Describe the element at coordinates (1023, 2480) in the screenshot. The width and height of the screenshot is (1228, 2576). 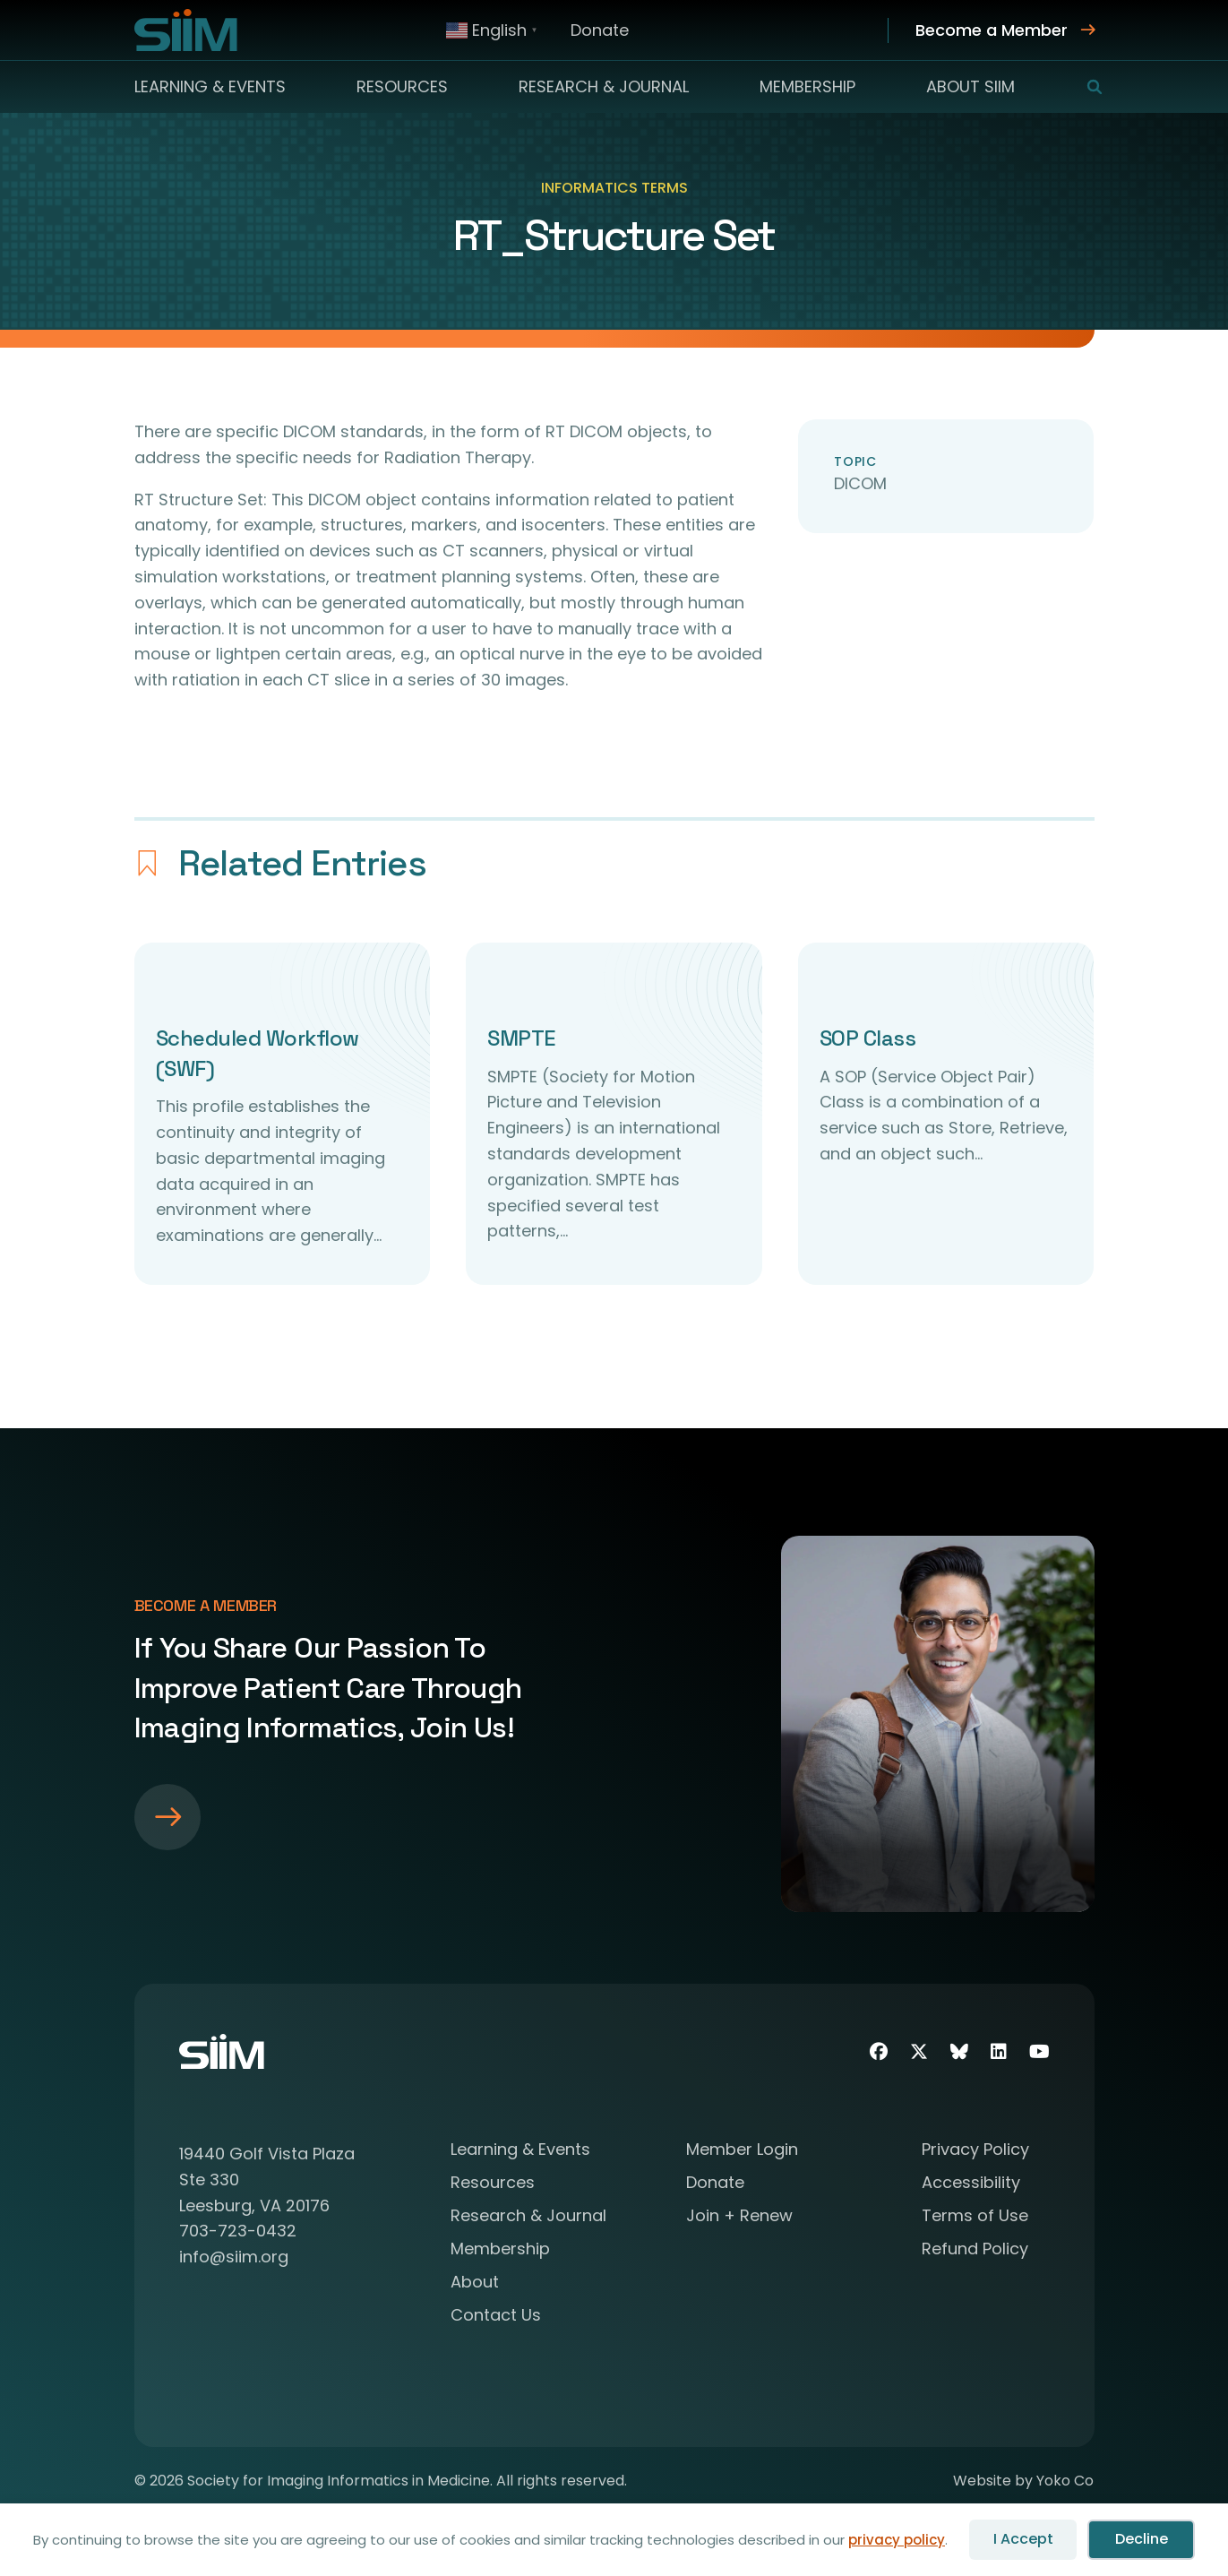
I see `Website by Yoko Co` at that location.